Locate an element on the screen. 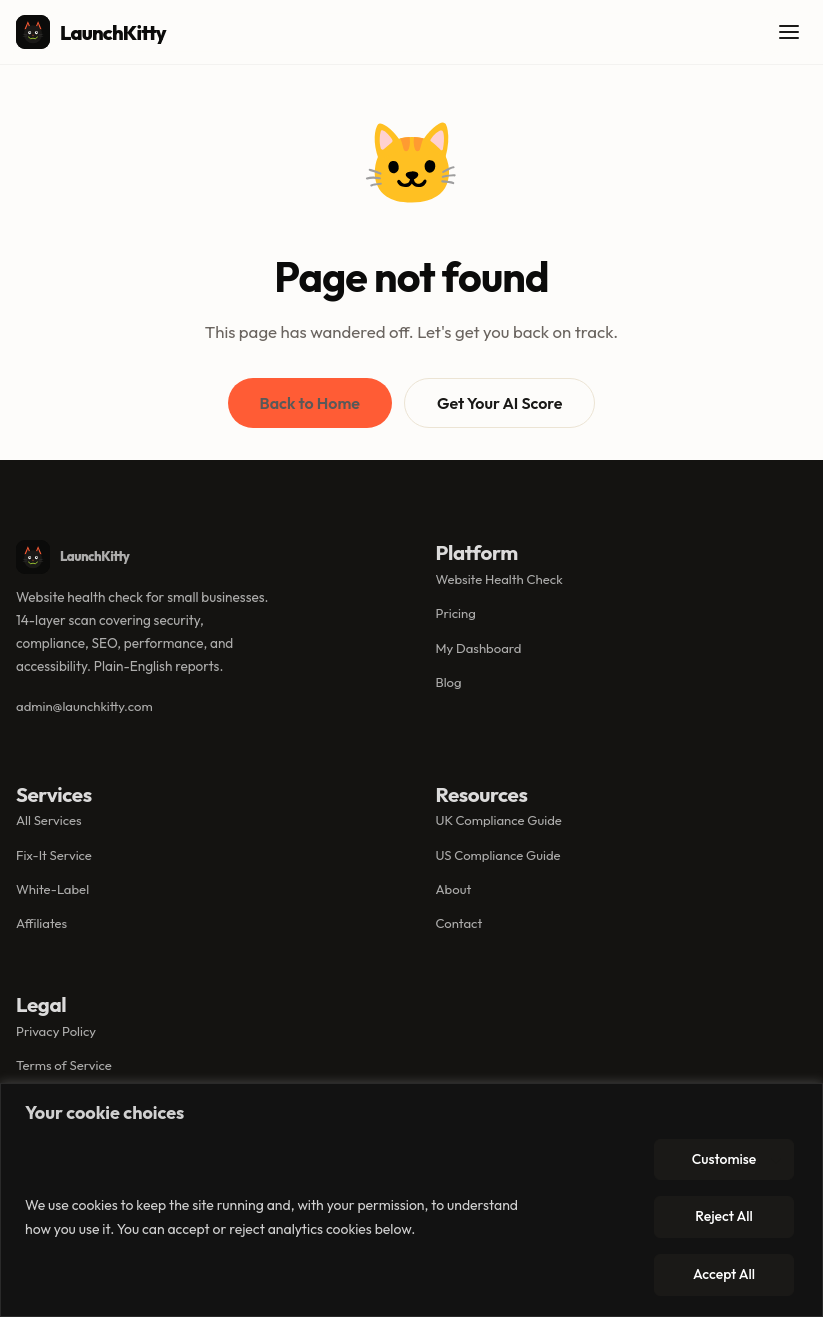 The width and height of the screenshot is (823, 1317). Get Your AI Score is located at coordinates (499, 403).